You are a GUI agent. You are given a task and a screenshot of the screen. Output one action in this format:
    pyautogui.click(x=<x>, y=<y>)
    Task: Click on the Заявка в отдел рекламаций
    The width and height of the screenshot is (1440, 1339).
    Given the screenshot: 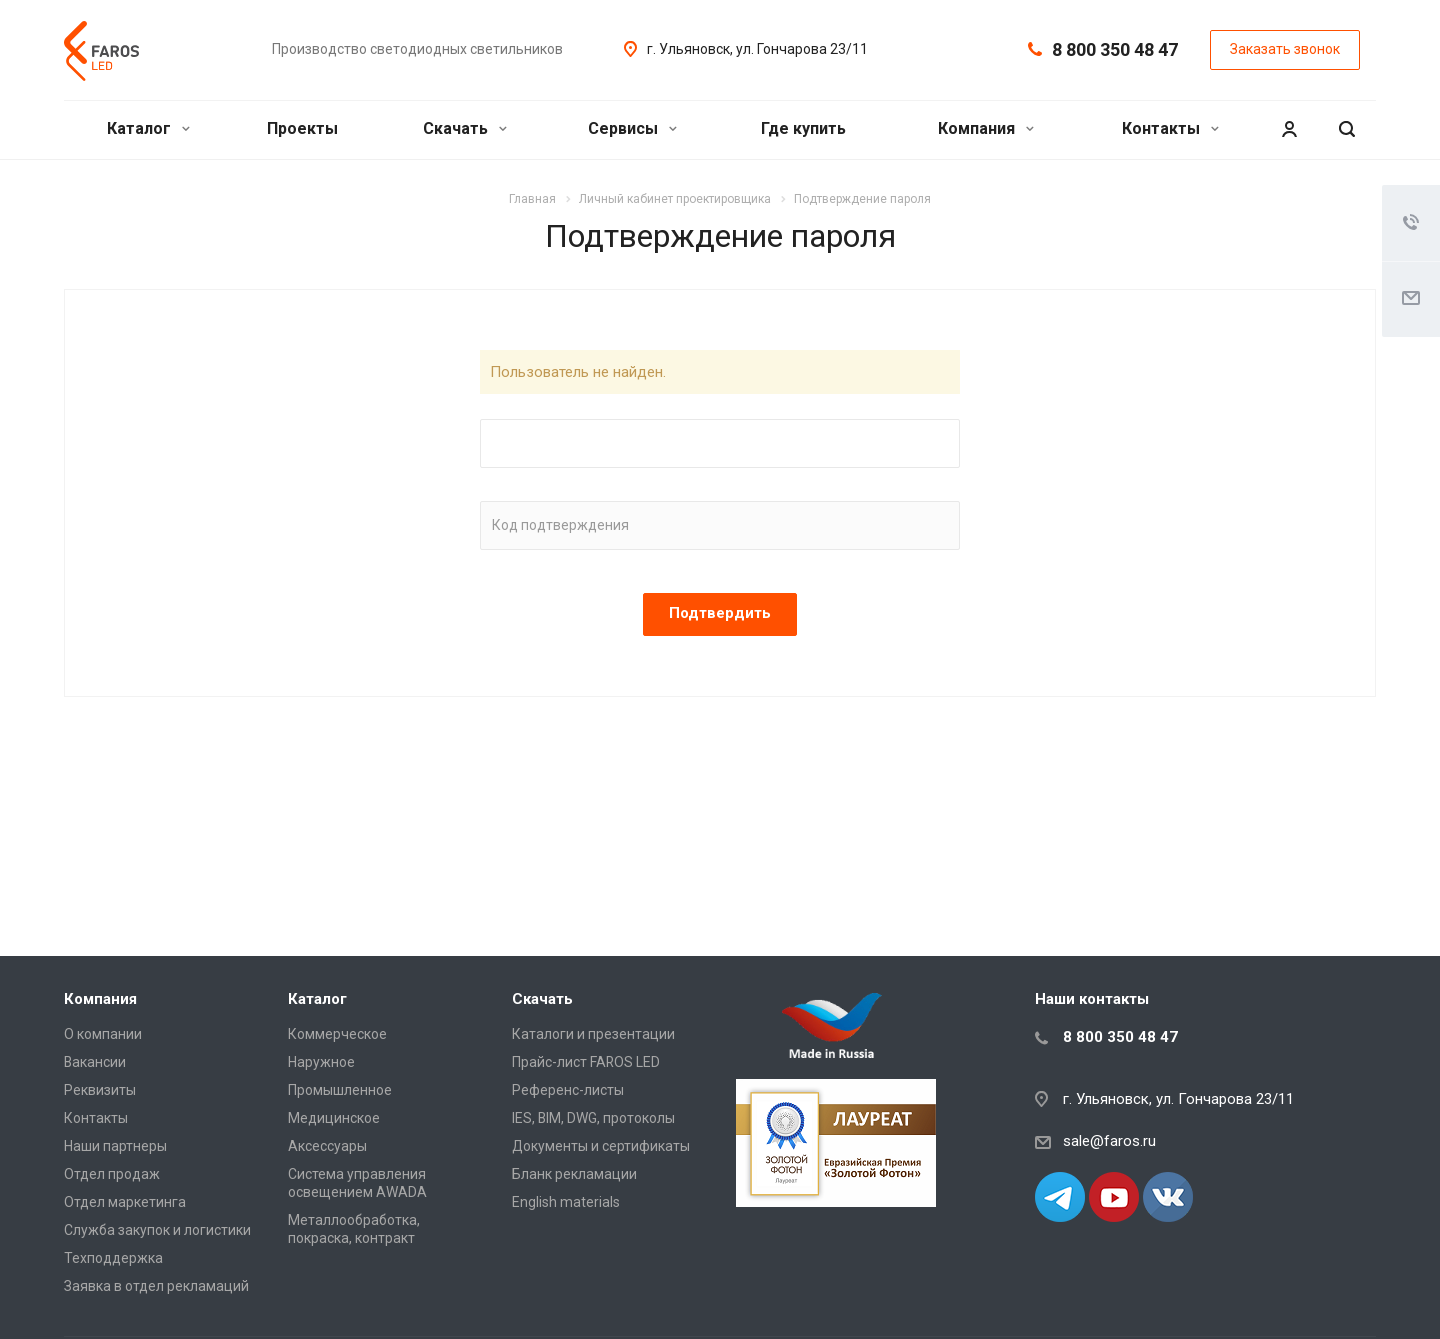 What is the action you would take?
    pyautogui.click(x=156, y=1286)
    